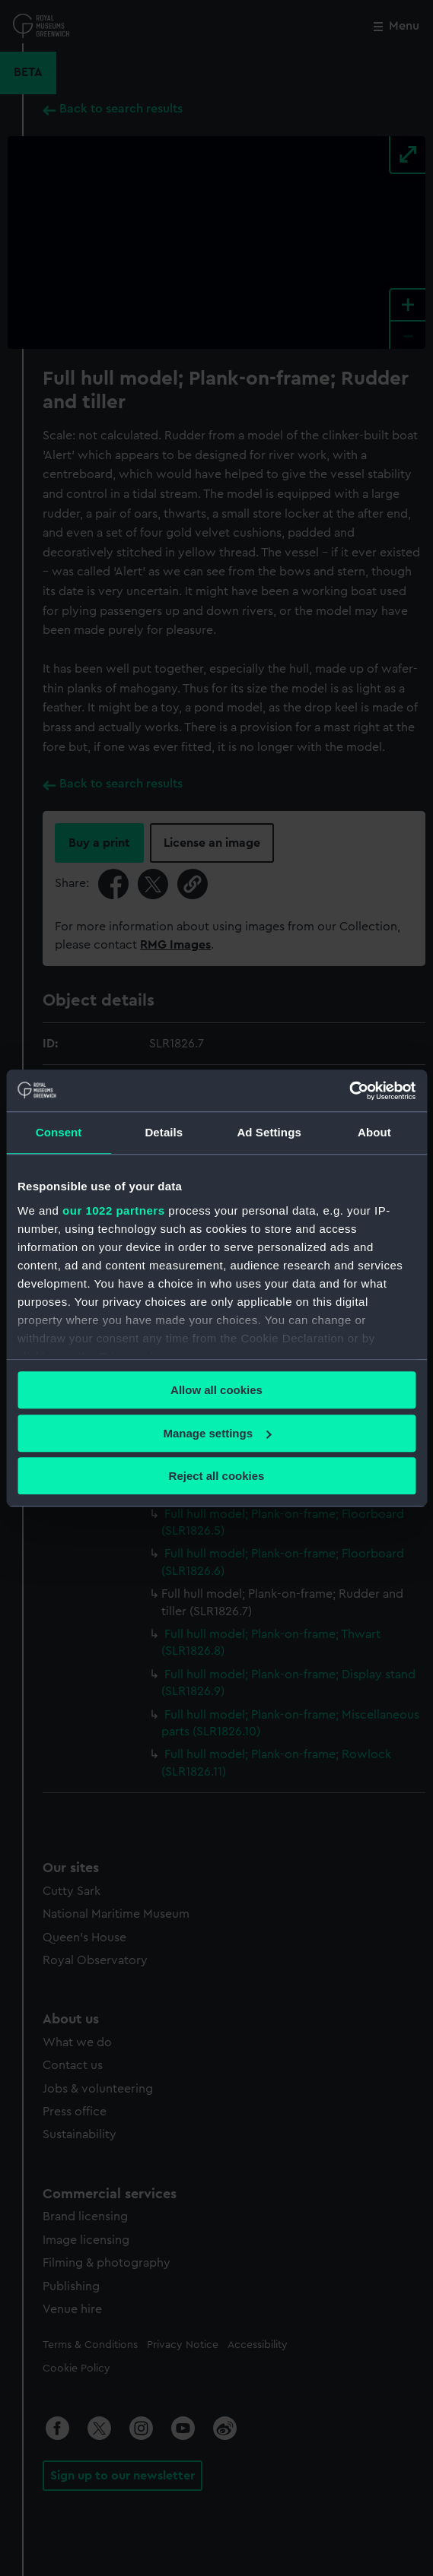  What do you see at coordinates (113, 1210) in the screenshot?
I see `our 1022 partners` at bounding box center [113, 1210].